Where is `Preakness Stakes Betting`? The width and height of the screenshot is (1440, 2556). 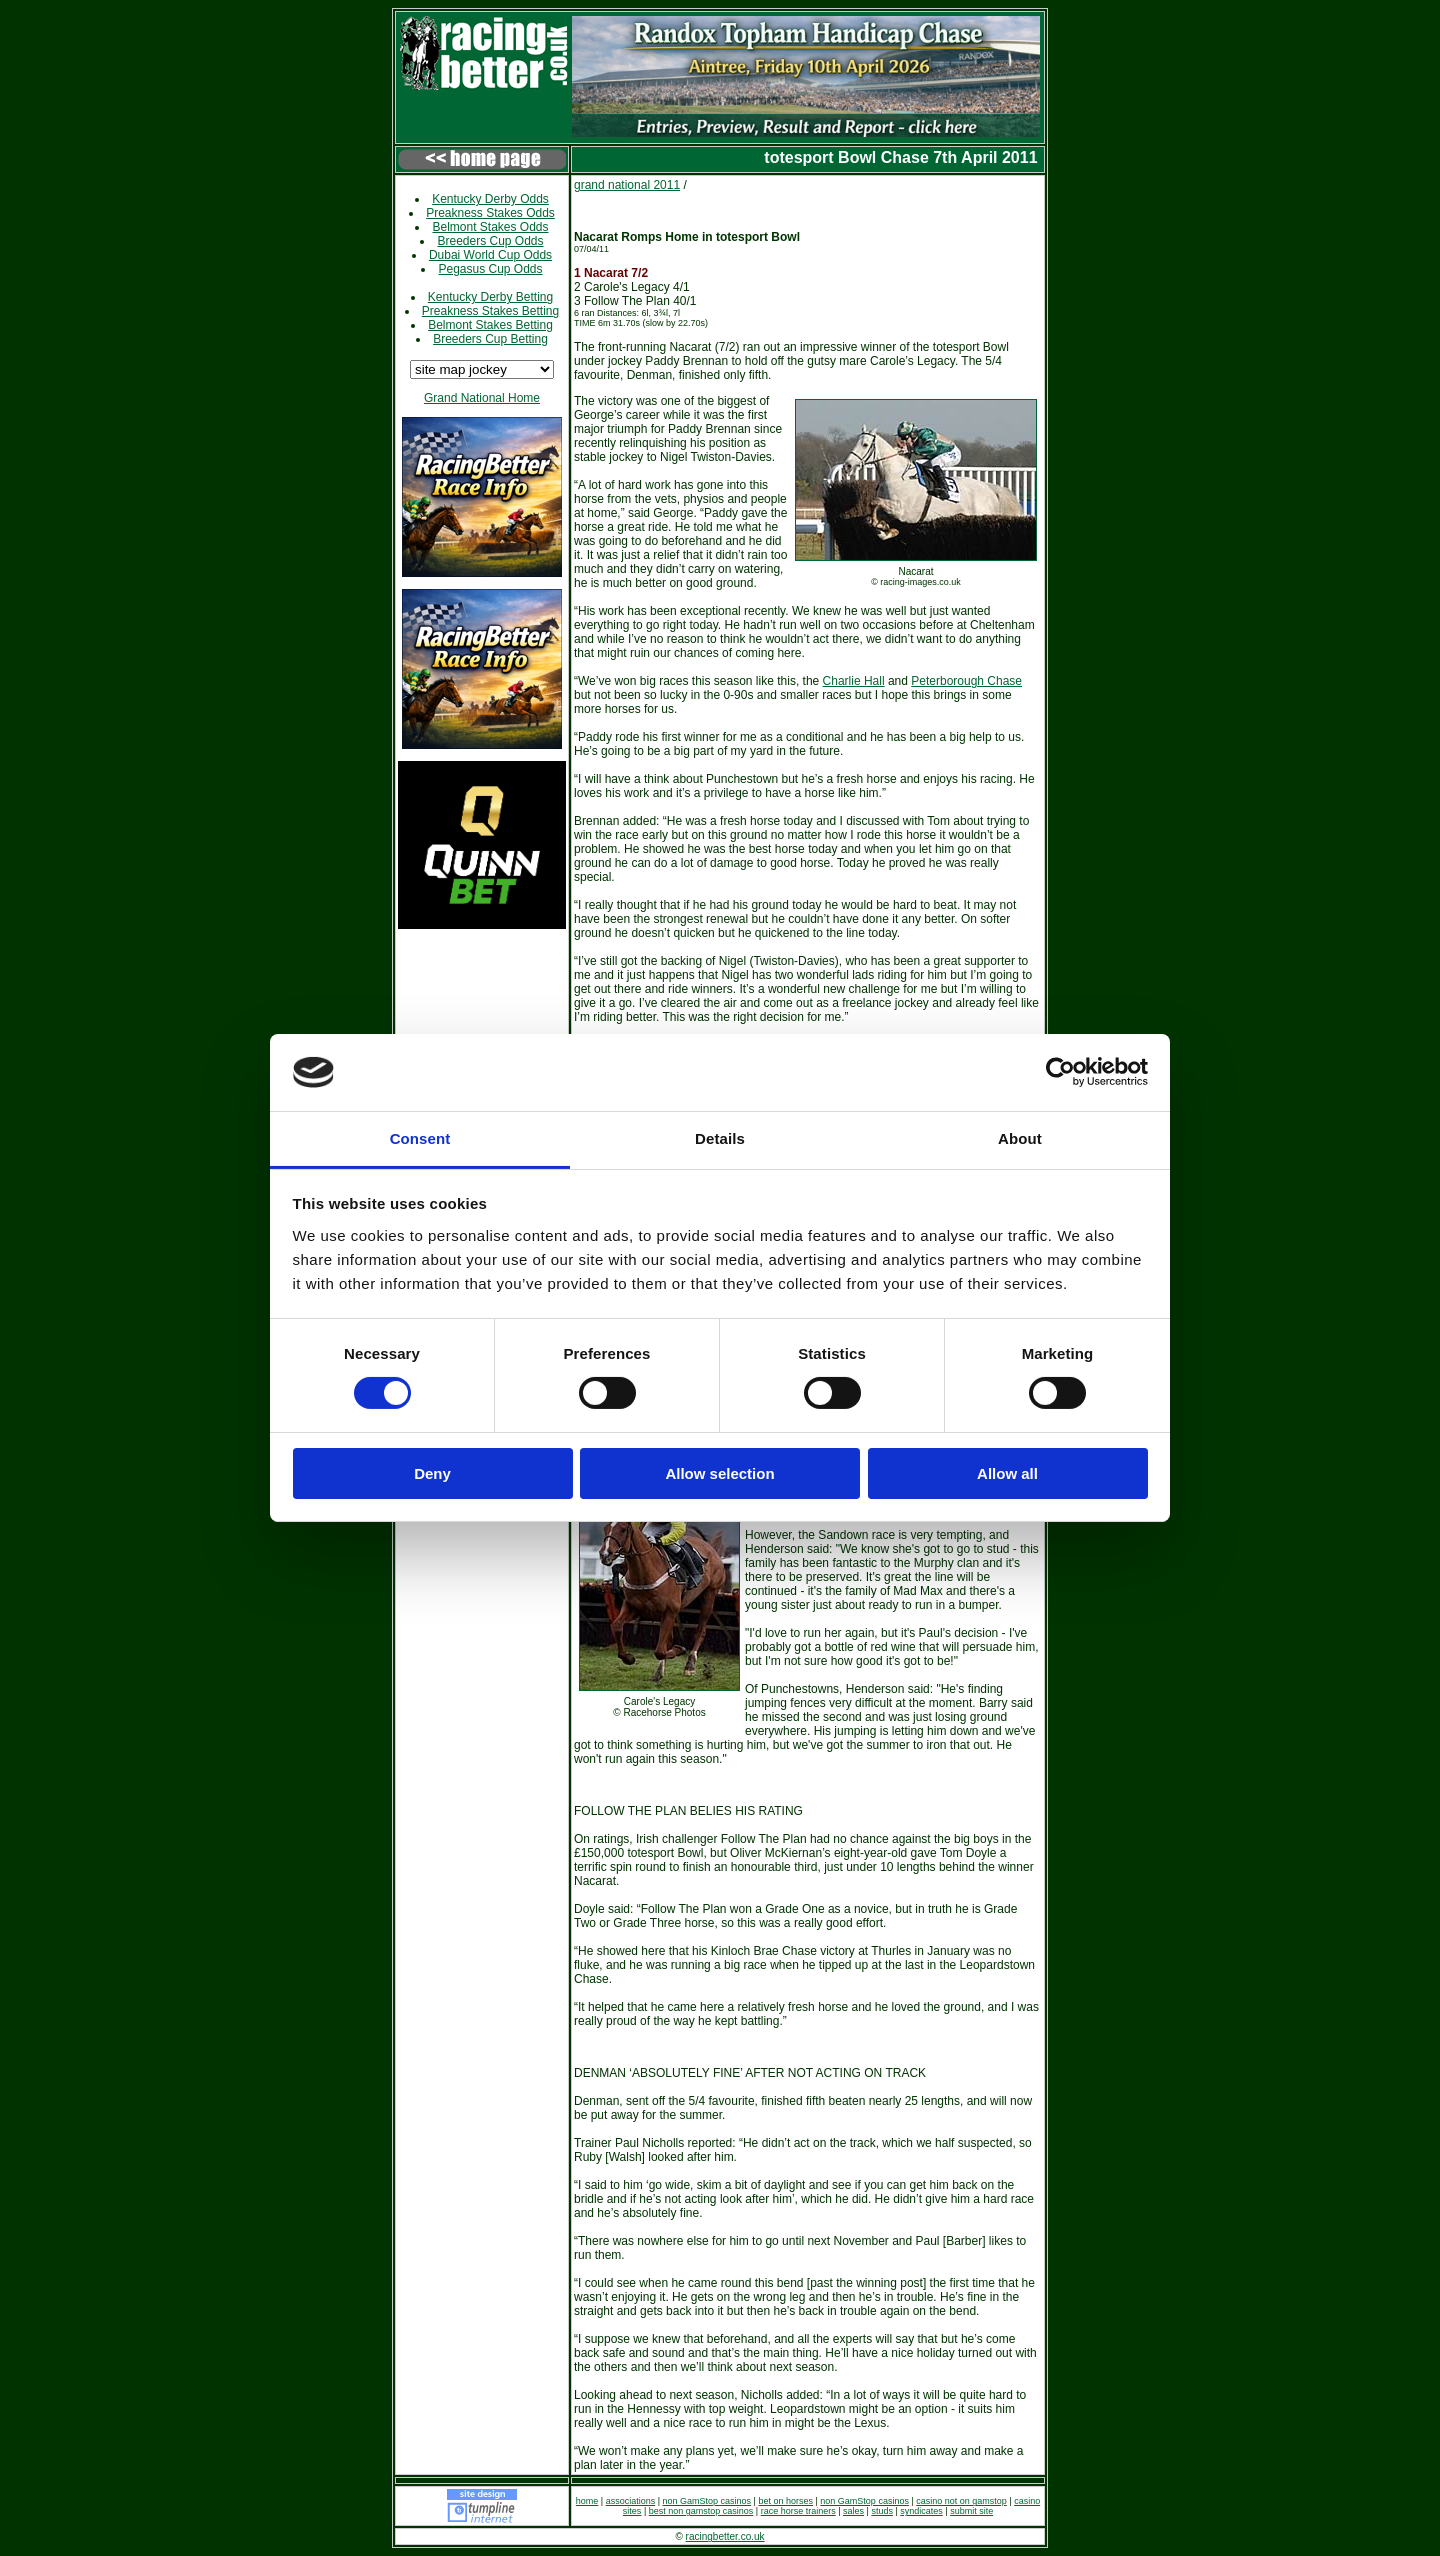 Preakness Stakes Betting is located at coordinates (490, 311).